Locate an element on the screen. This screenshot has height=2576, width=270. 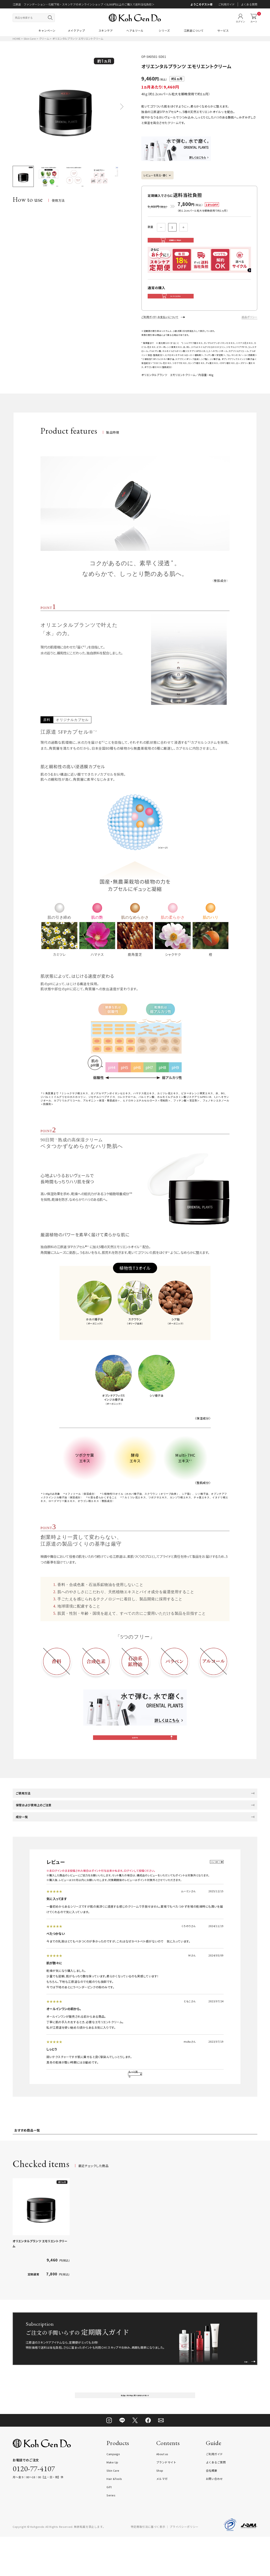
Series is located at coordinates (111, 2534).